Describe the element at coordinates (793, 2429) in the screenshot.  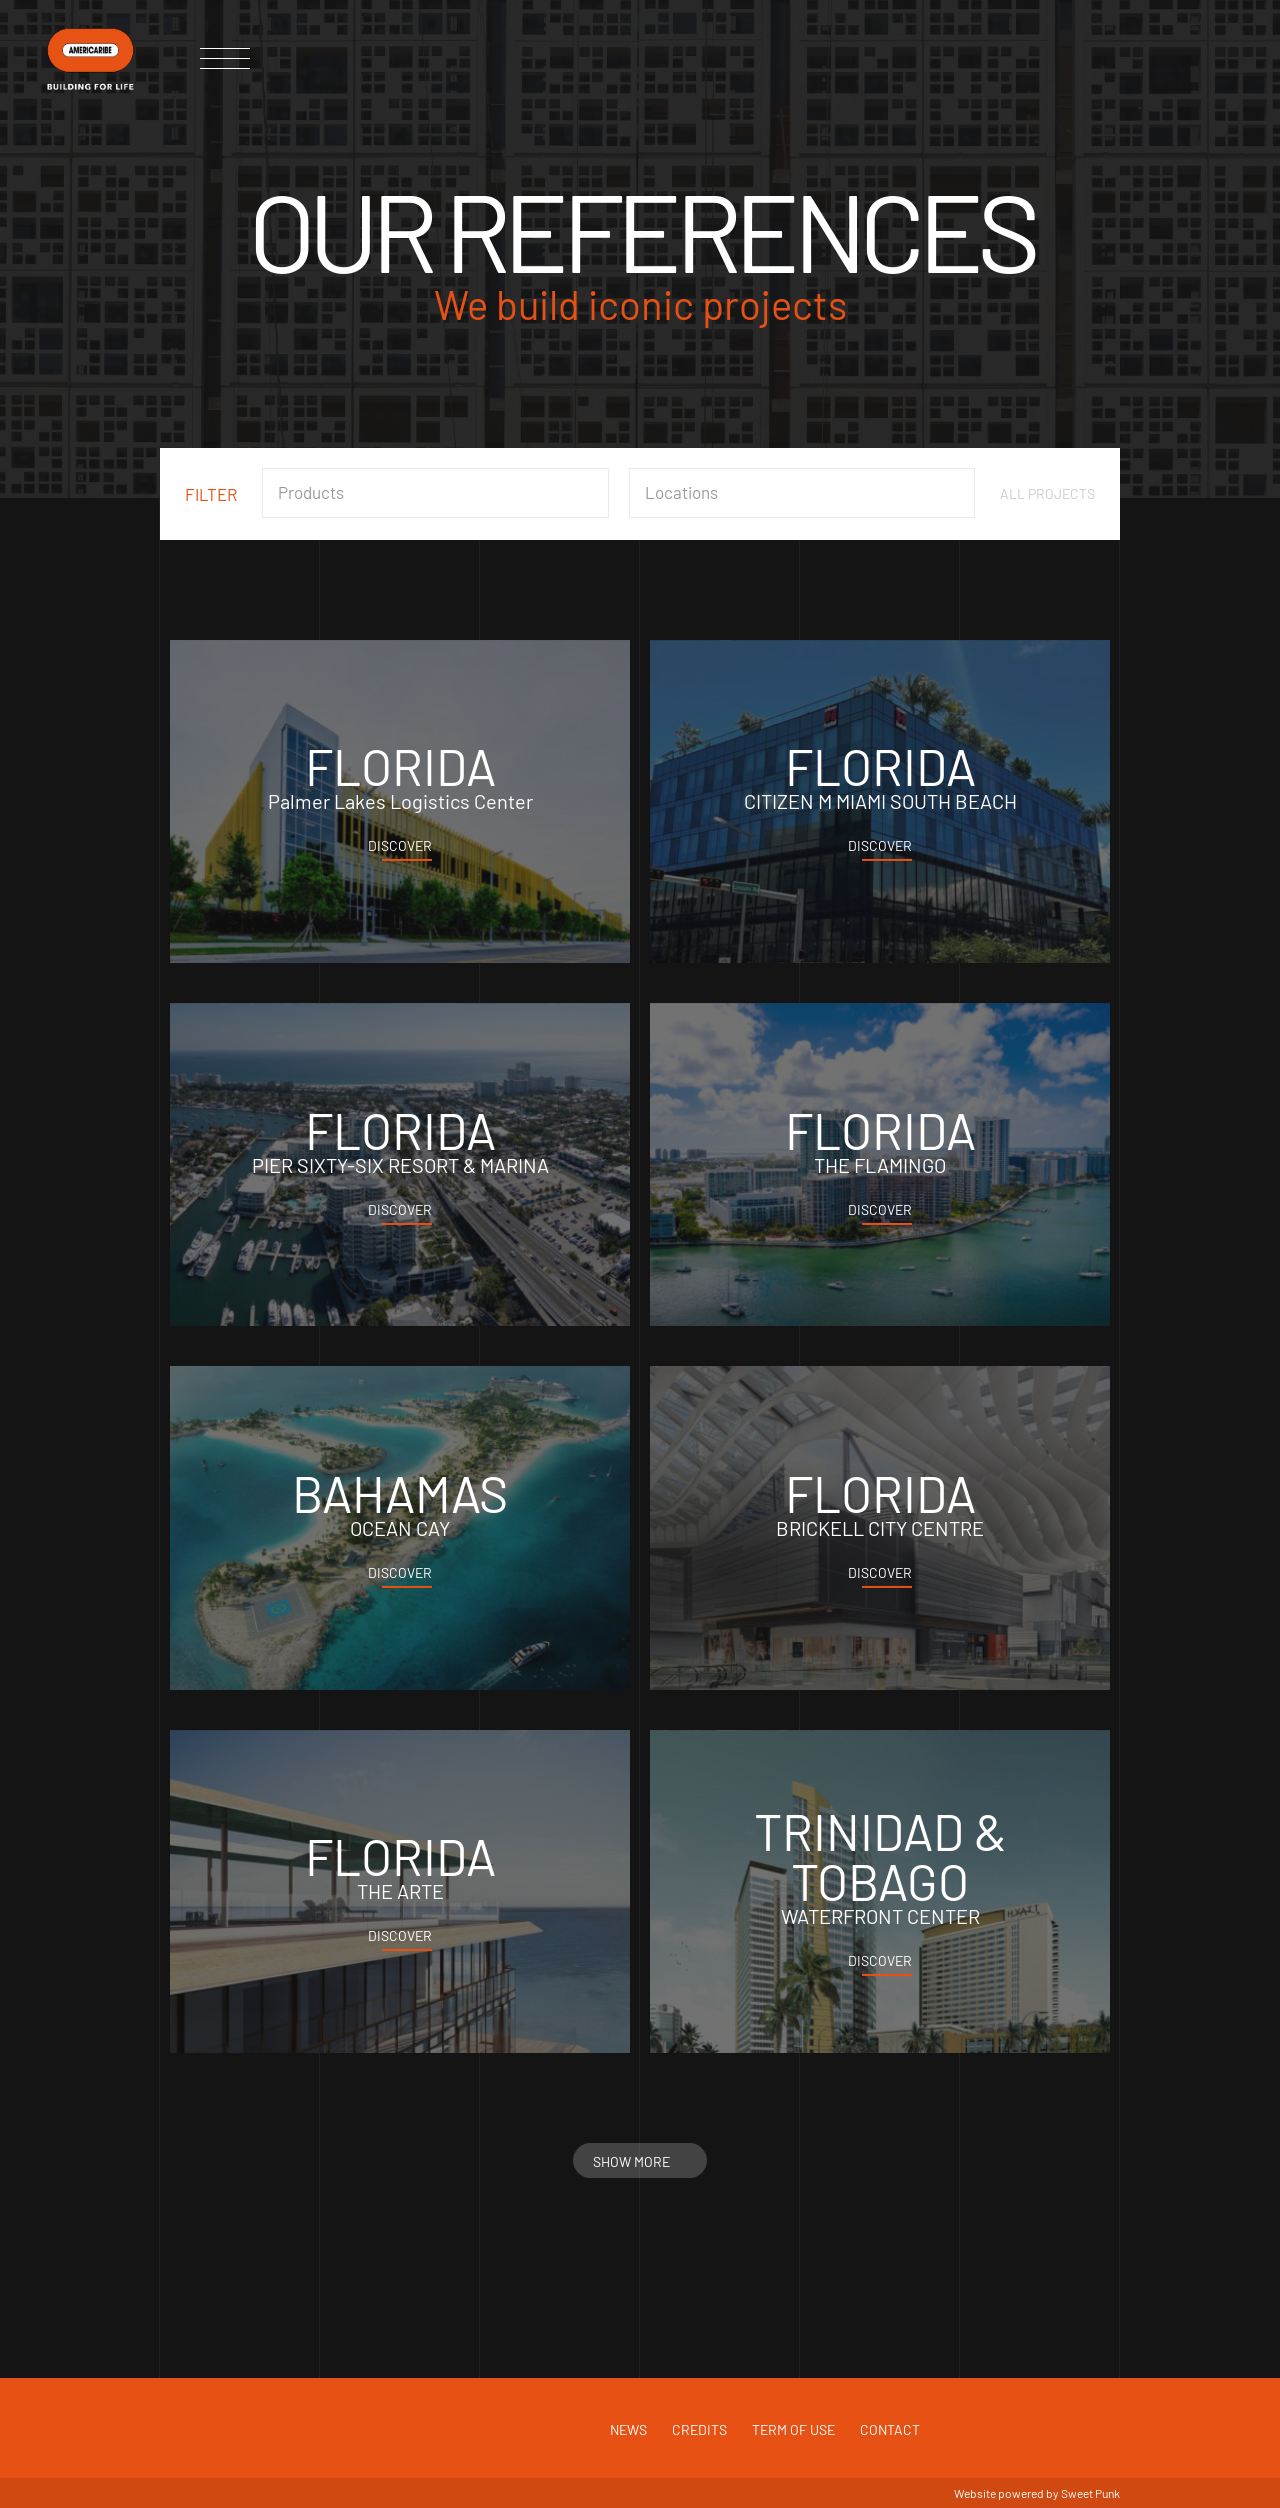
I see `Term of use` at that location.